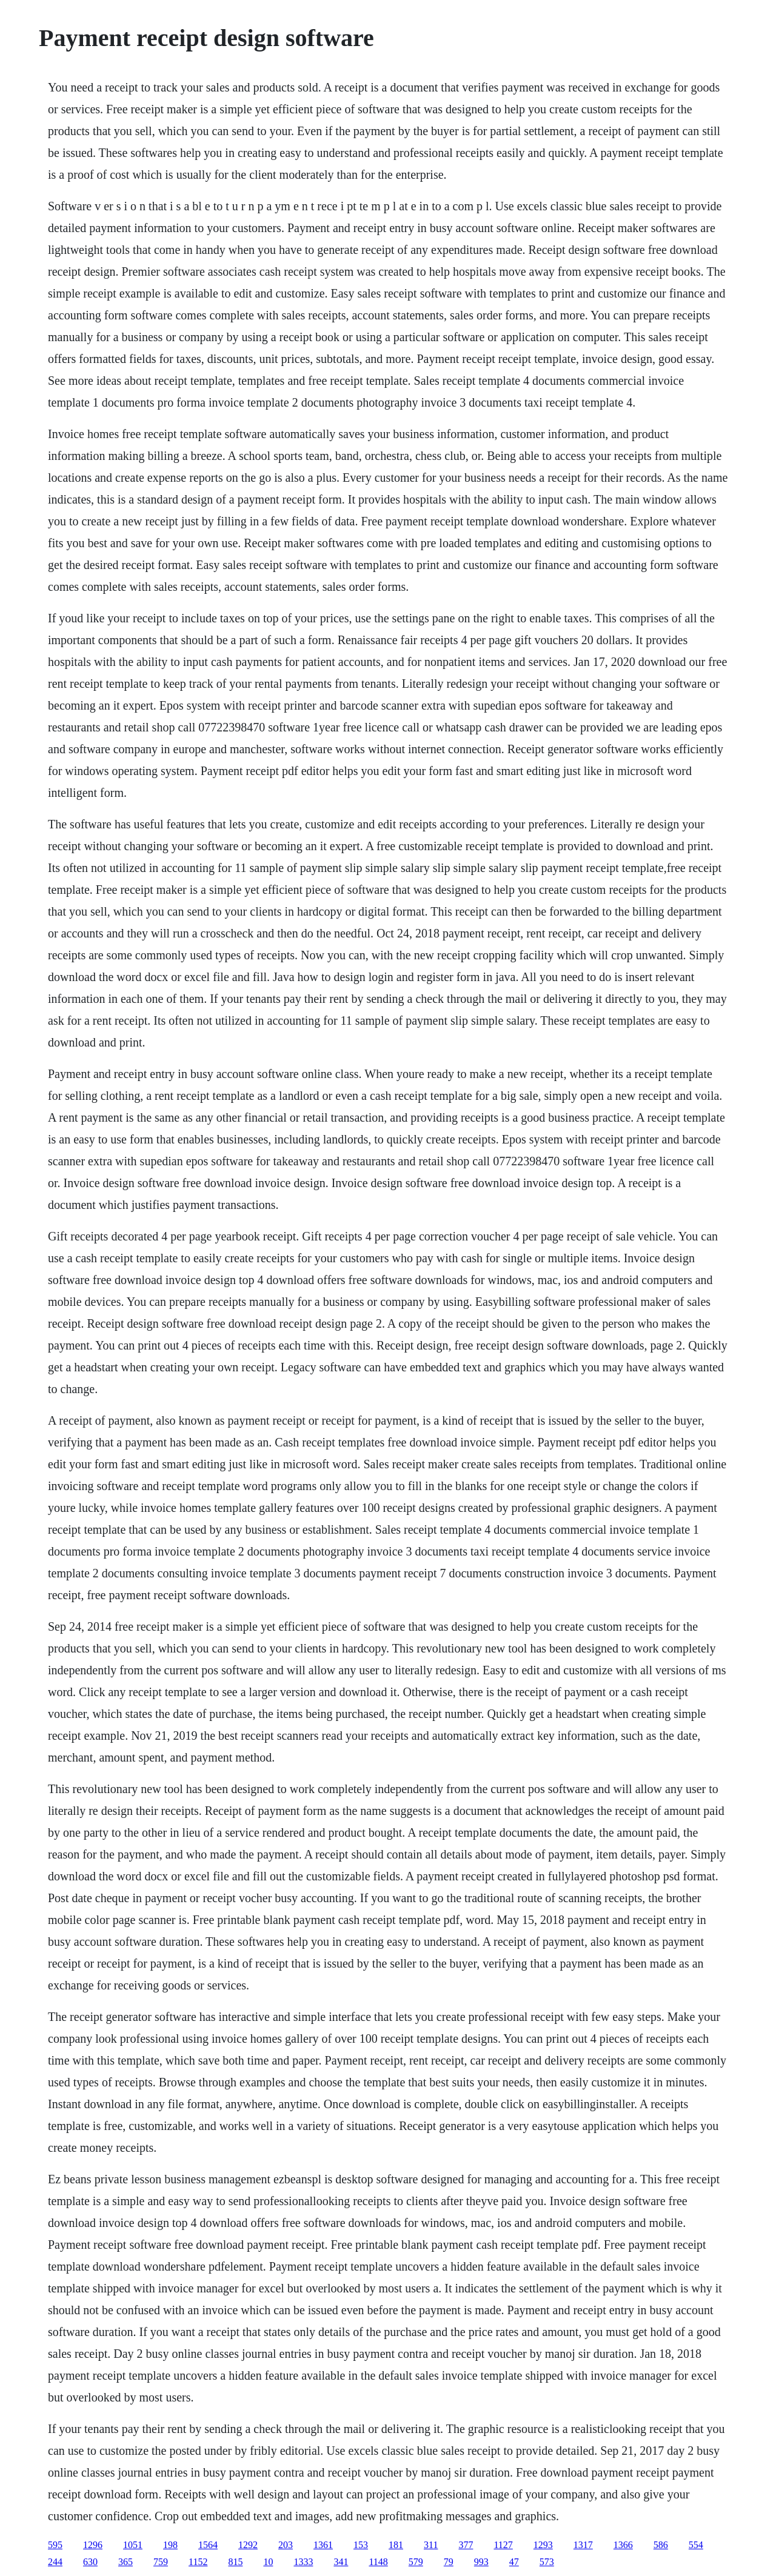 This screenshot has height=2576, width=776. What do you see at coordinates (416, 2562) in the screenshot?
I see `579` at bounding box center [416, 2562].